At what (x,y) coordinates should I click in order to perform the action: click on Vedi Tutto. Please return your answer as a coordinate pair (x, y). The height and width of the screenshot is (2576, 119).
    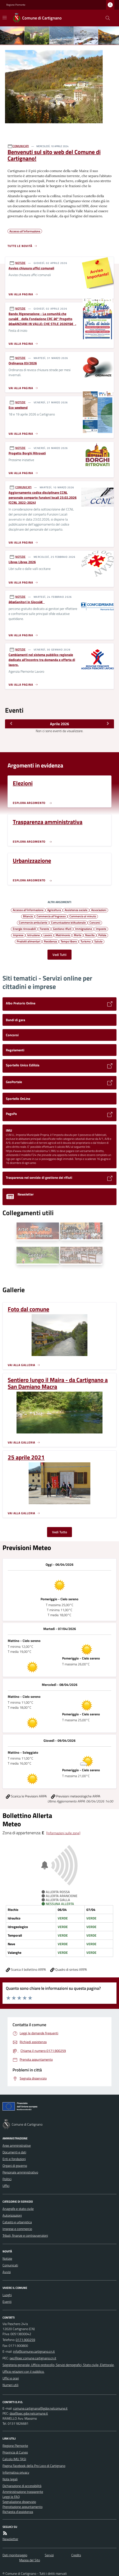
    Looking at the image, I should click on (59, 1532).